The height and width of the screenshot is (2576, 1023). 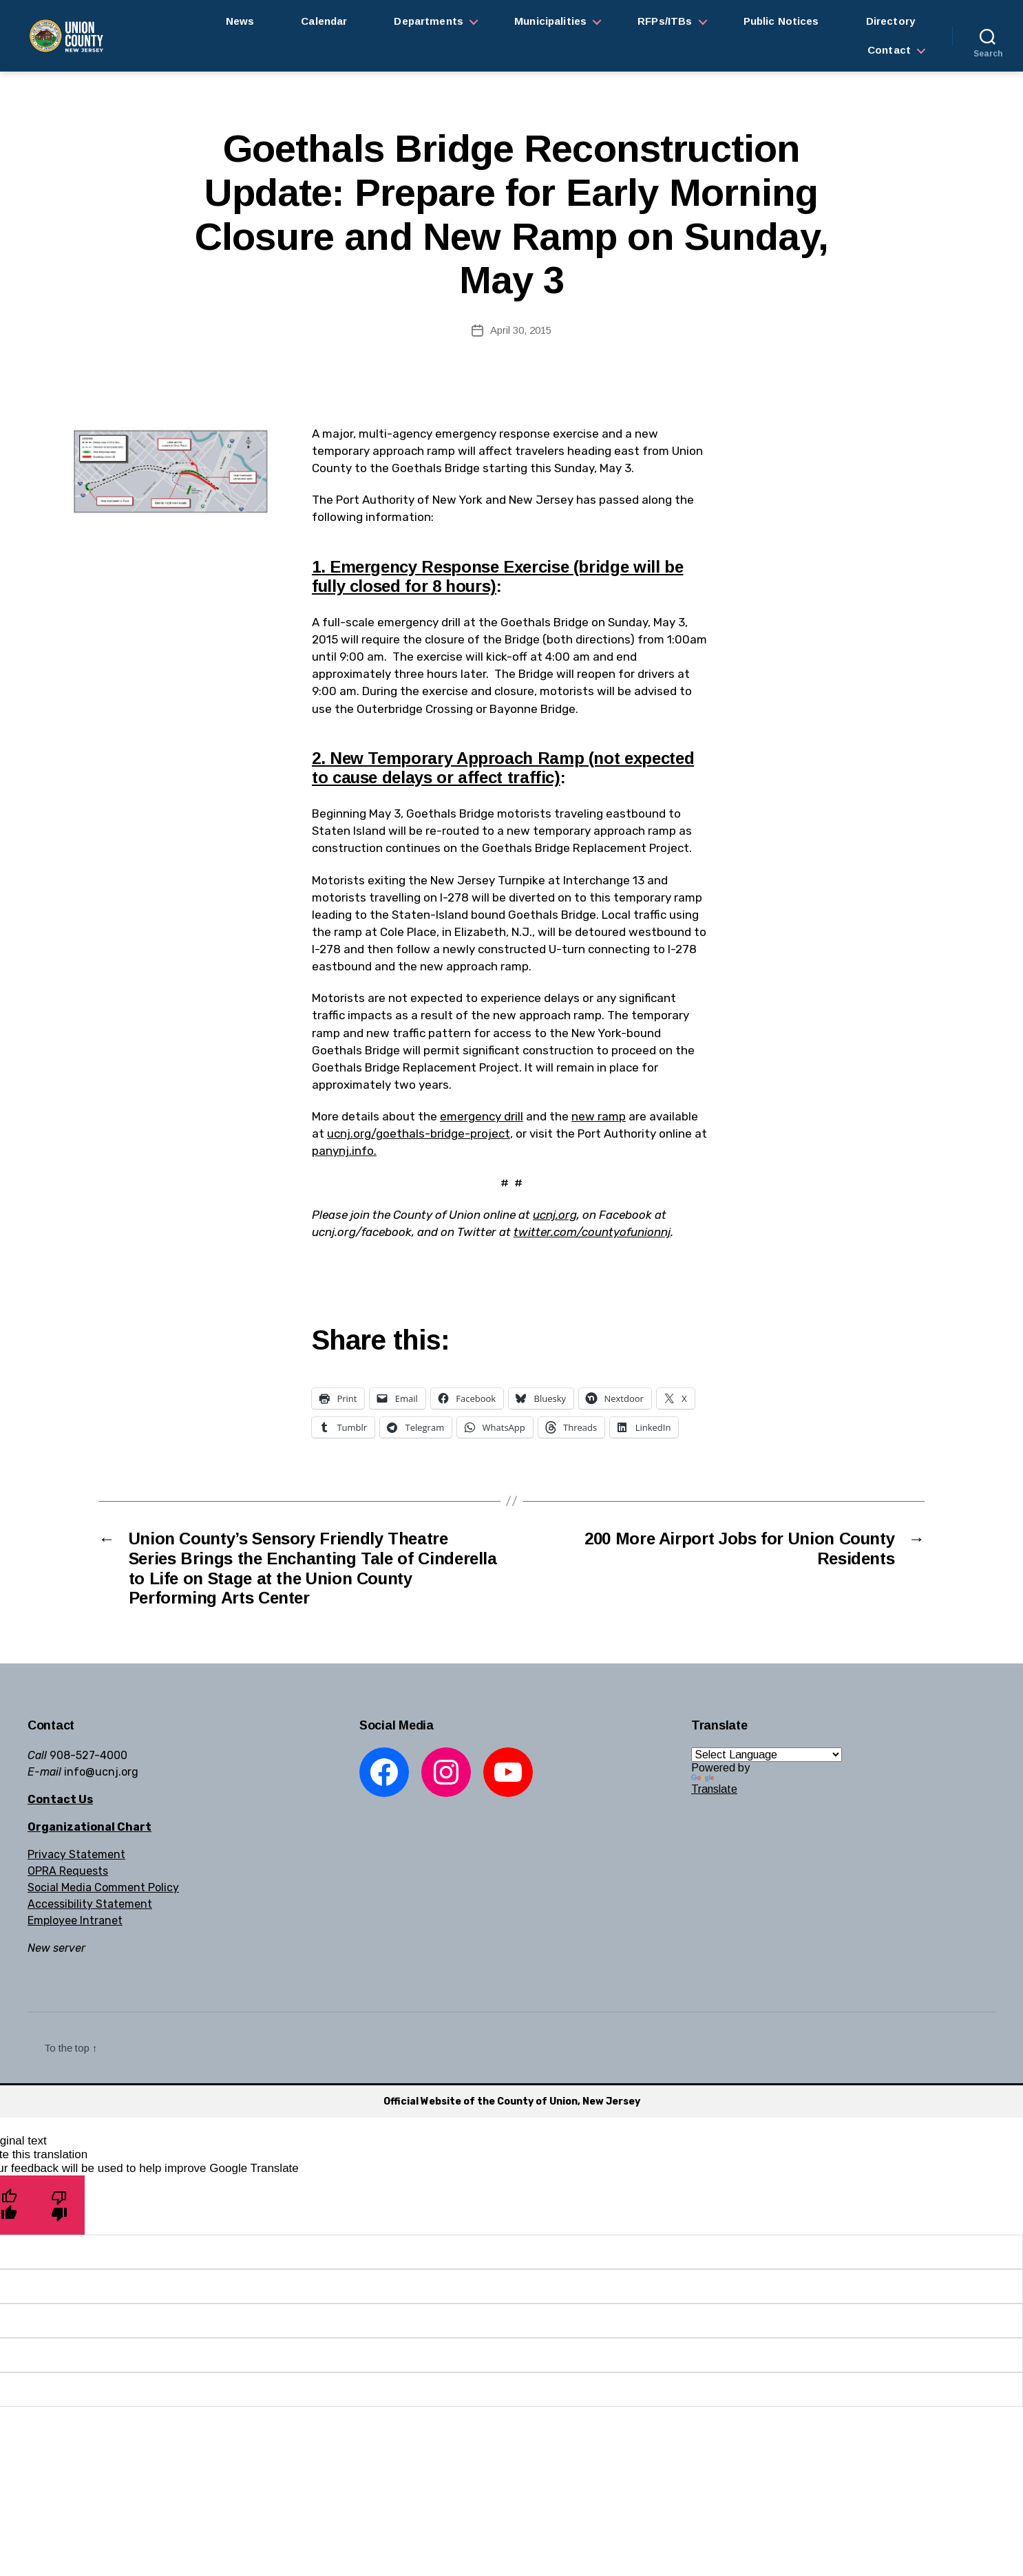 What do you see at coordinates (520, 330) in the screenshot?
I see `April 30, 2015` at bounding box center [520, 330].